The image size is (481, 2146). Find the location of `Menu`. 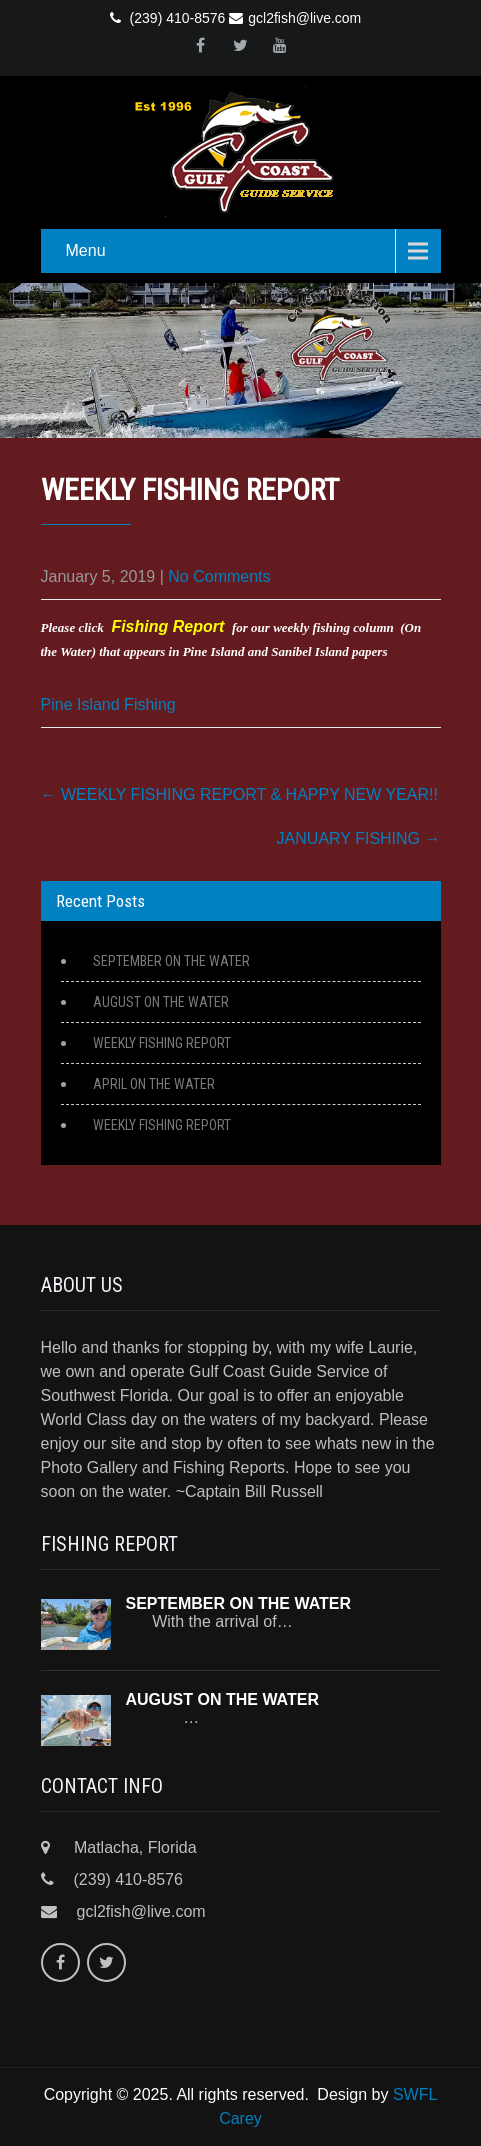

Menu is located at coordinates (86, 250).